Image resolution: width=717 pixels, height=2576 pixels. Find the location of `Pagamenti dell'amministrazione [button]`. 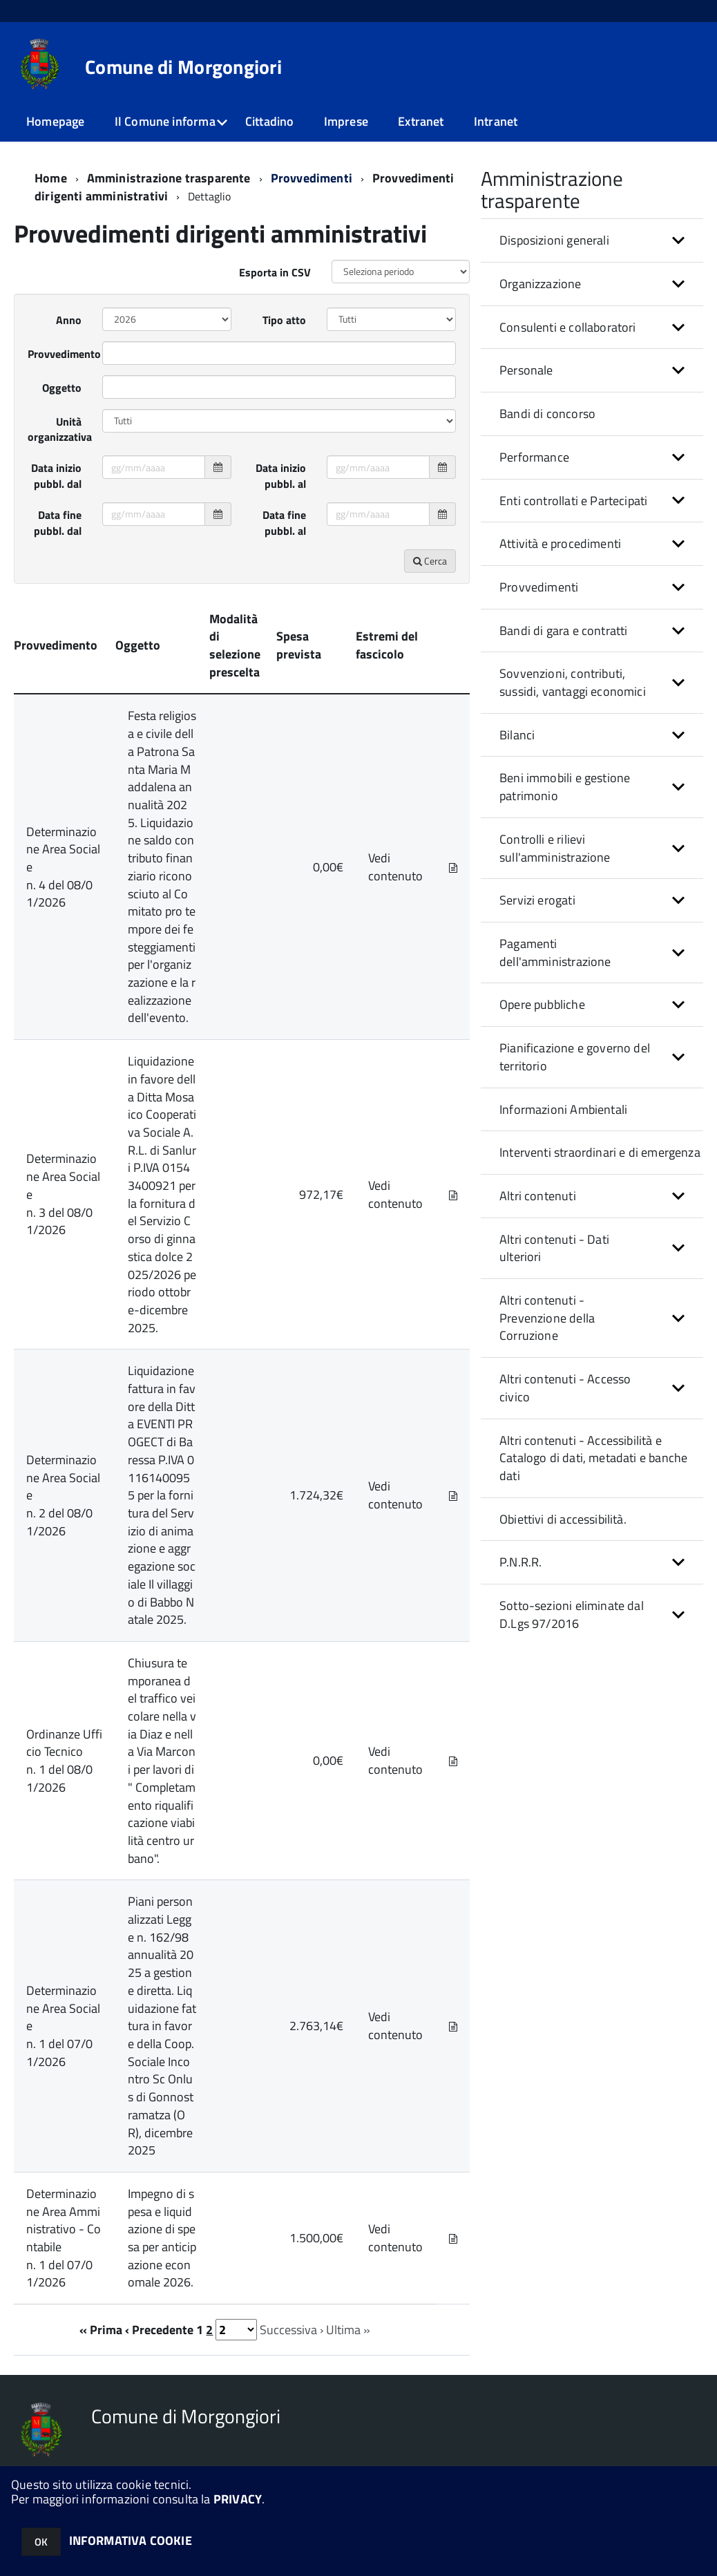

Pagamenti dell'amministrazione [button] is located at coordinates (555, 952).